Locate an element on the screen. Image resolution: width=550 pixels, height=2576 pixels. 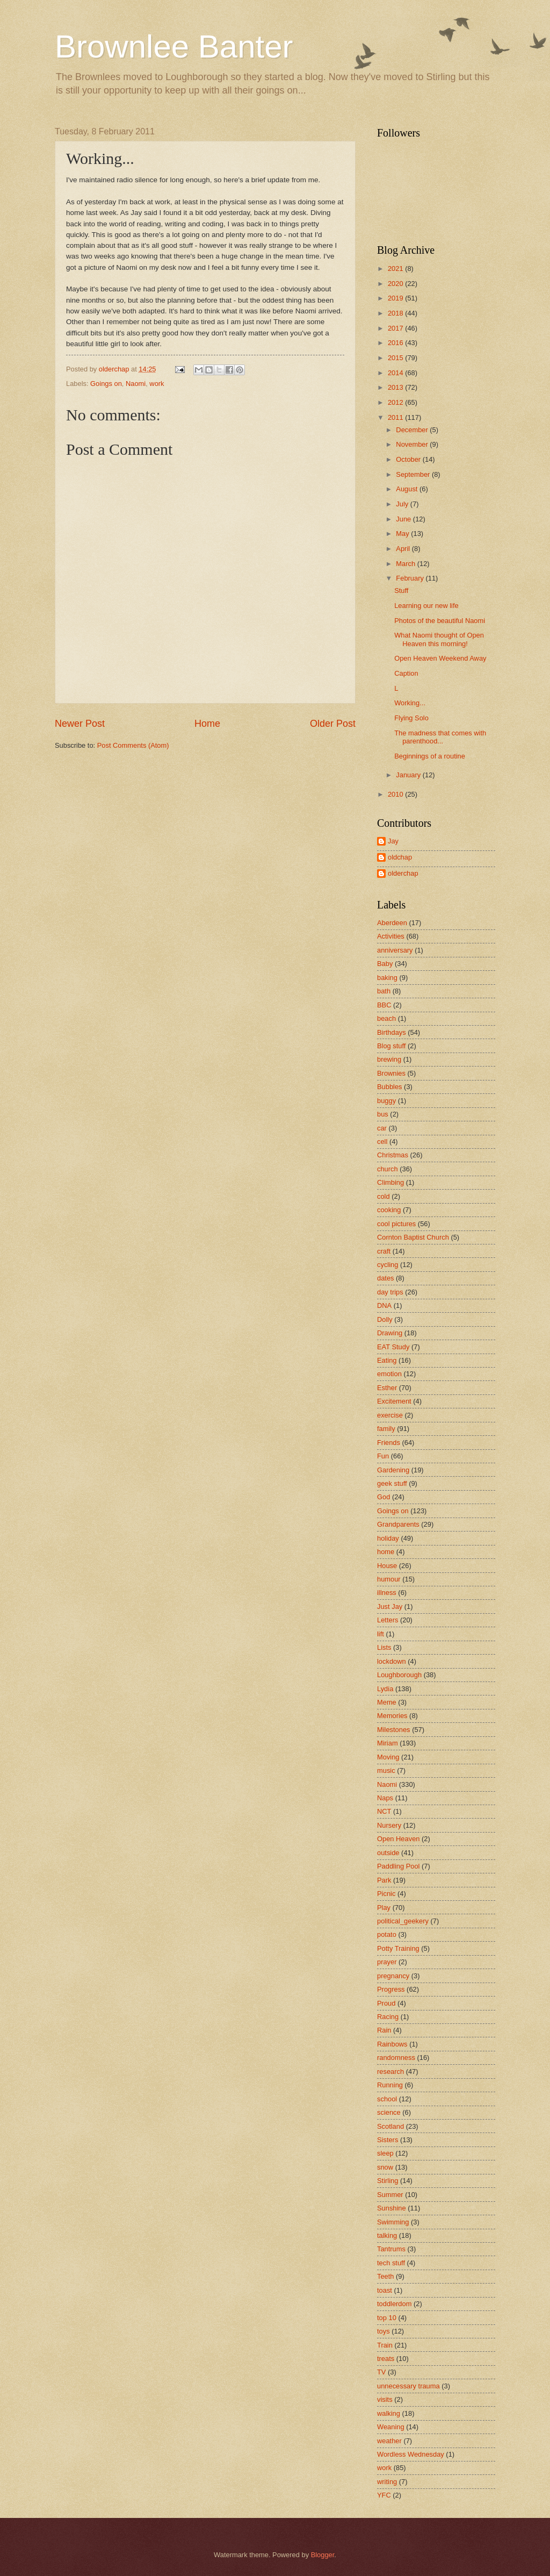
September is located at coordinates (414, 474).